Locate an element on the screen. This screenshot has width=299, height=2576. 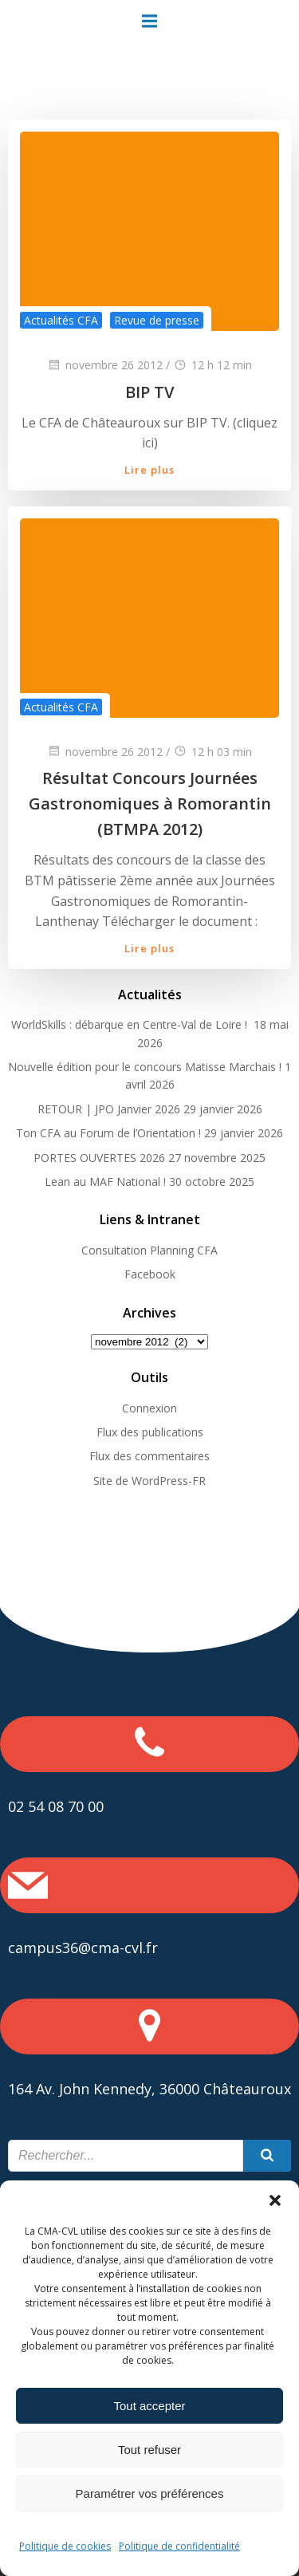
Facebook is located at coordinates (149, 1274).